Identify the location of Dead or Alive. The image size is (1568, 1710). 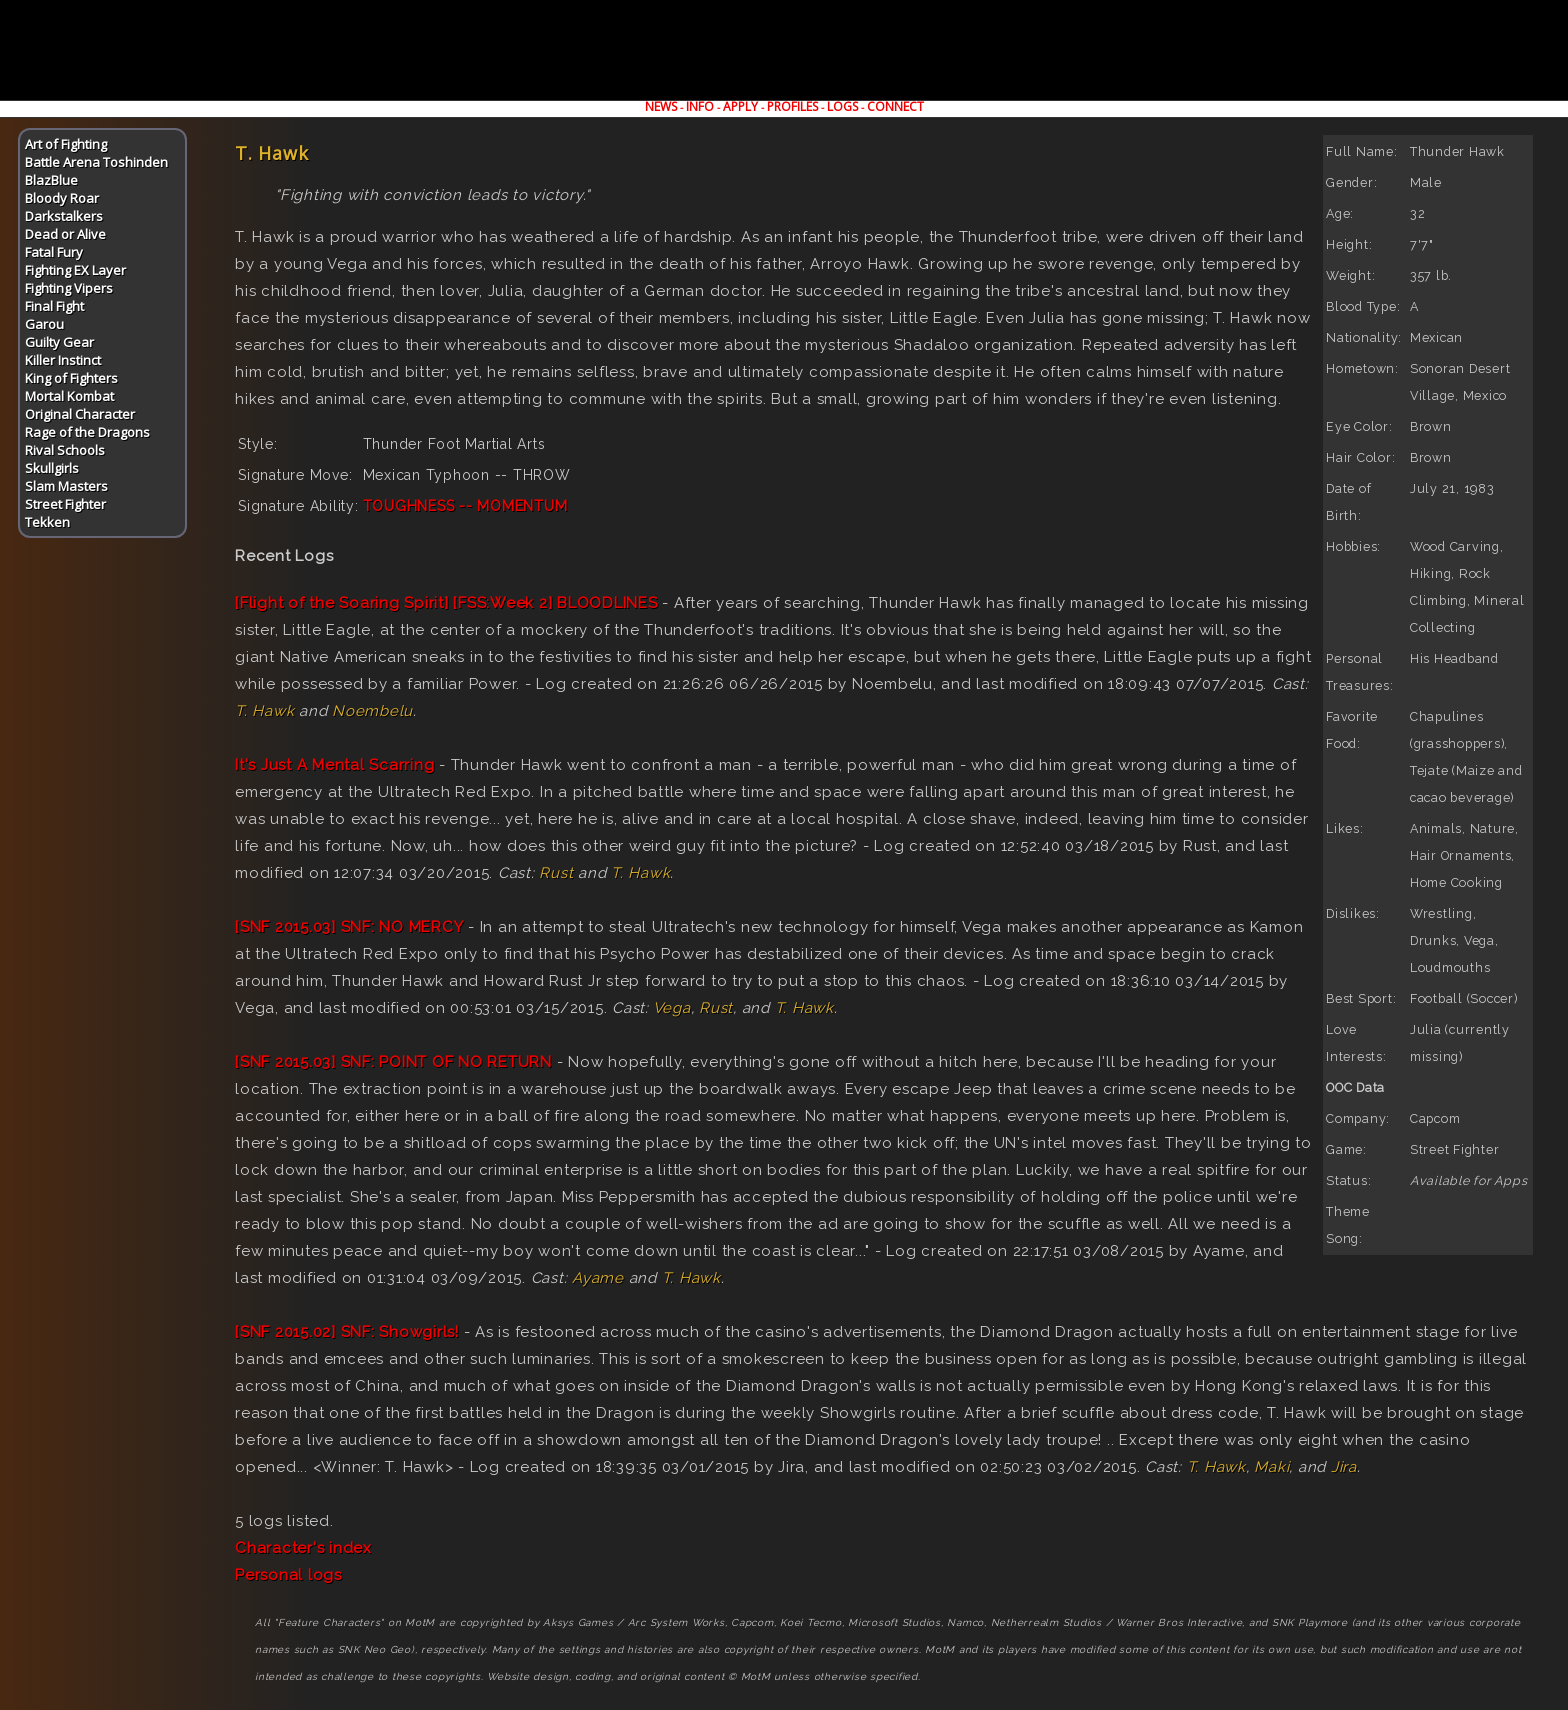
(65, 234).